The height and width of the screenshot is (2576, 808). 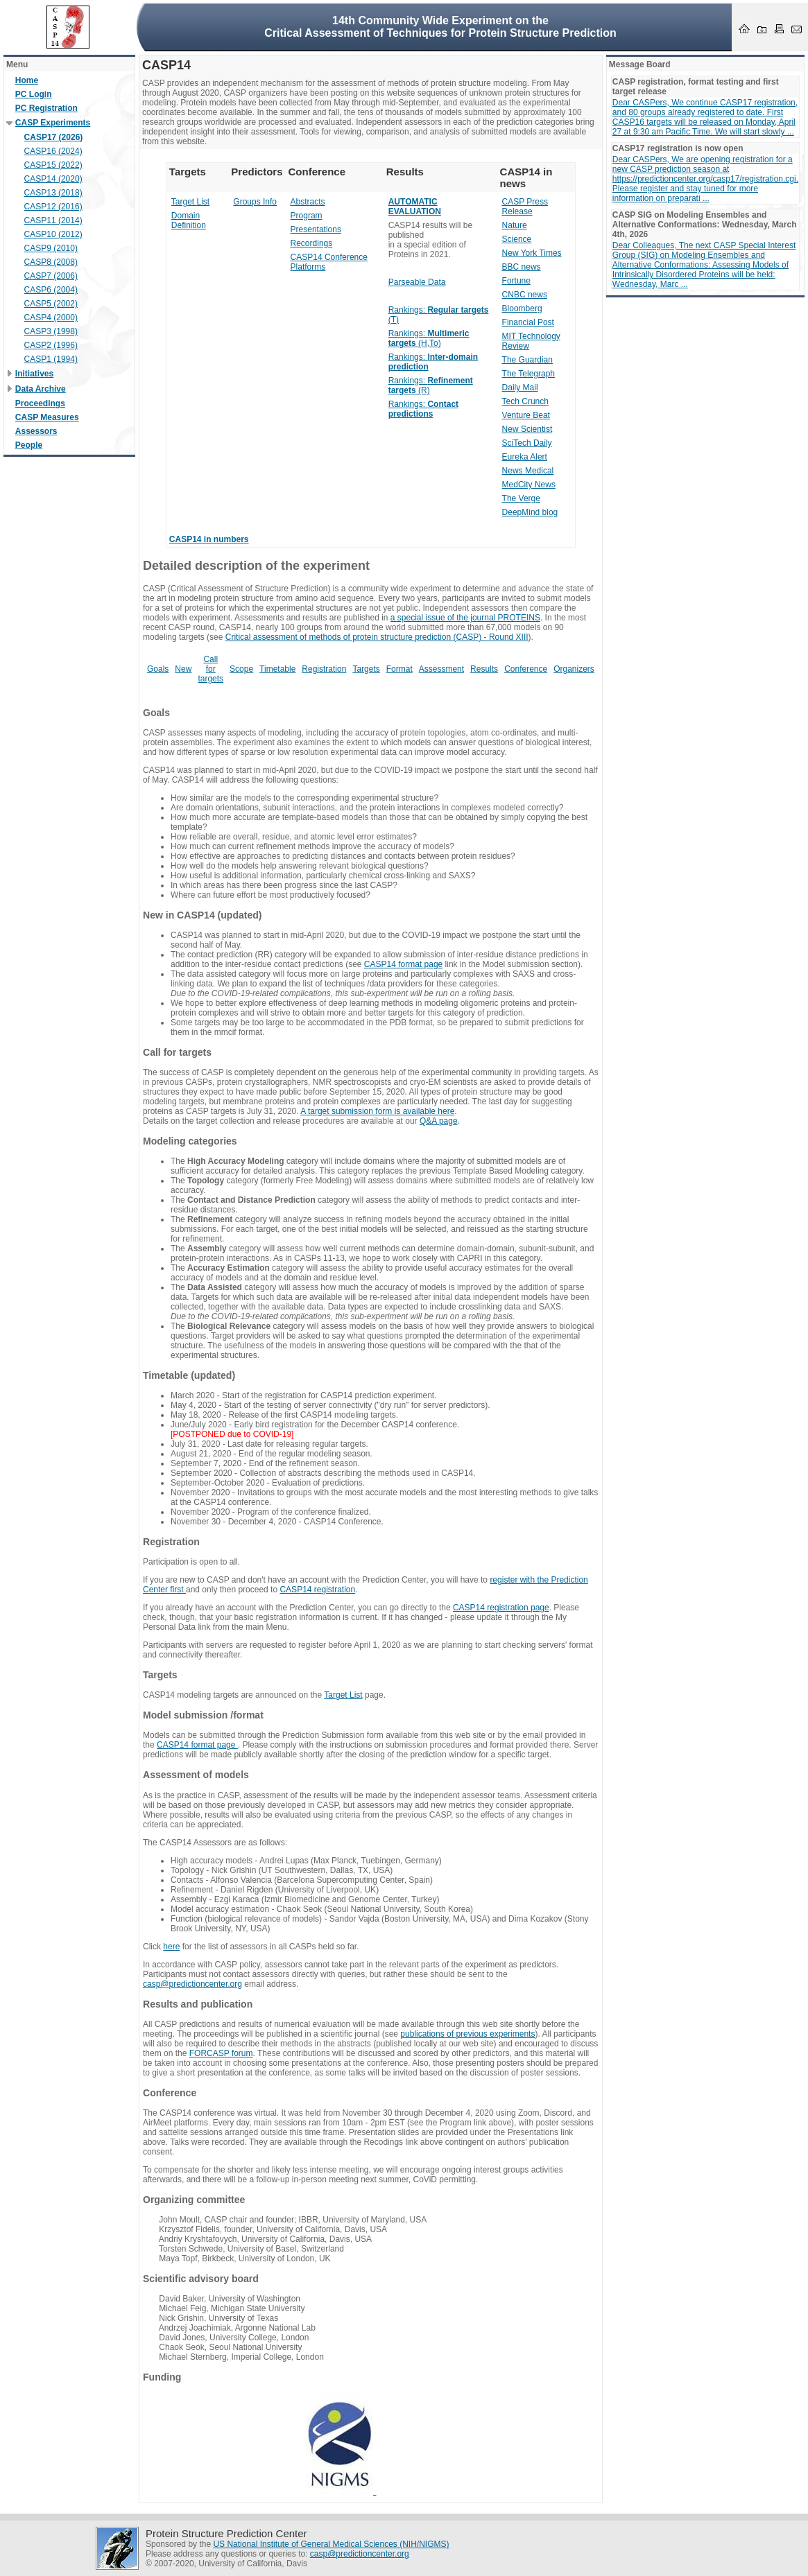 I want to click on The Telegraph, so click(x=529, y=373).